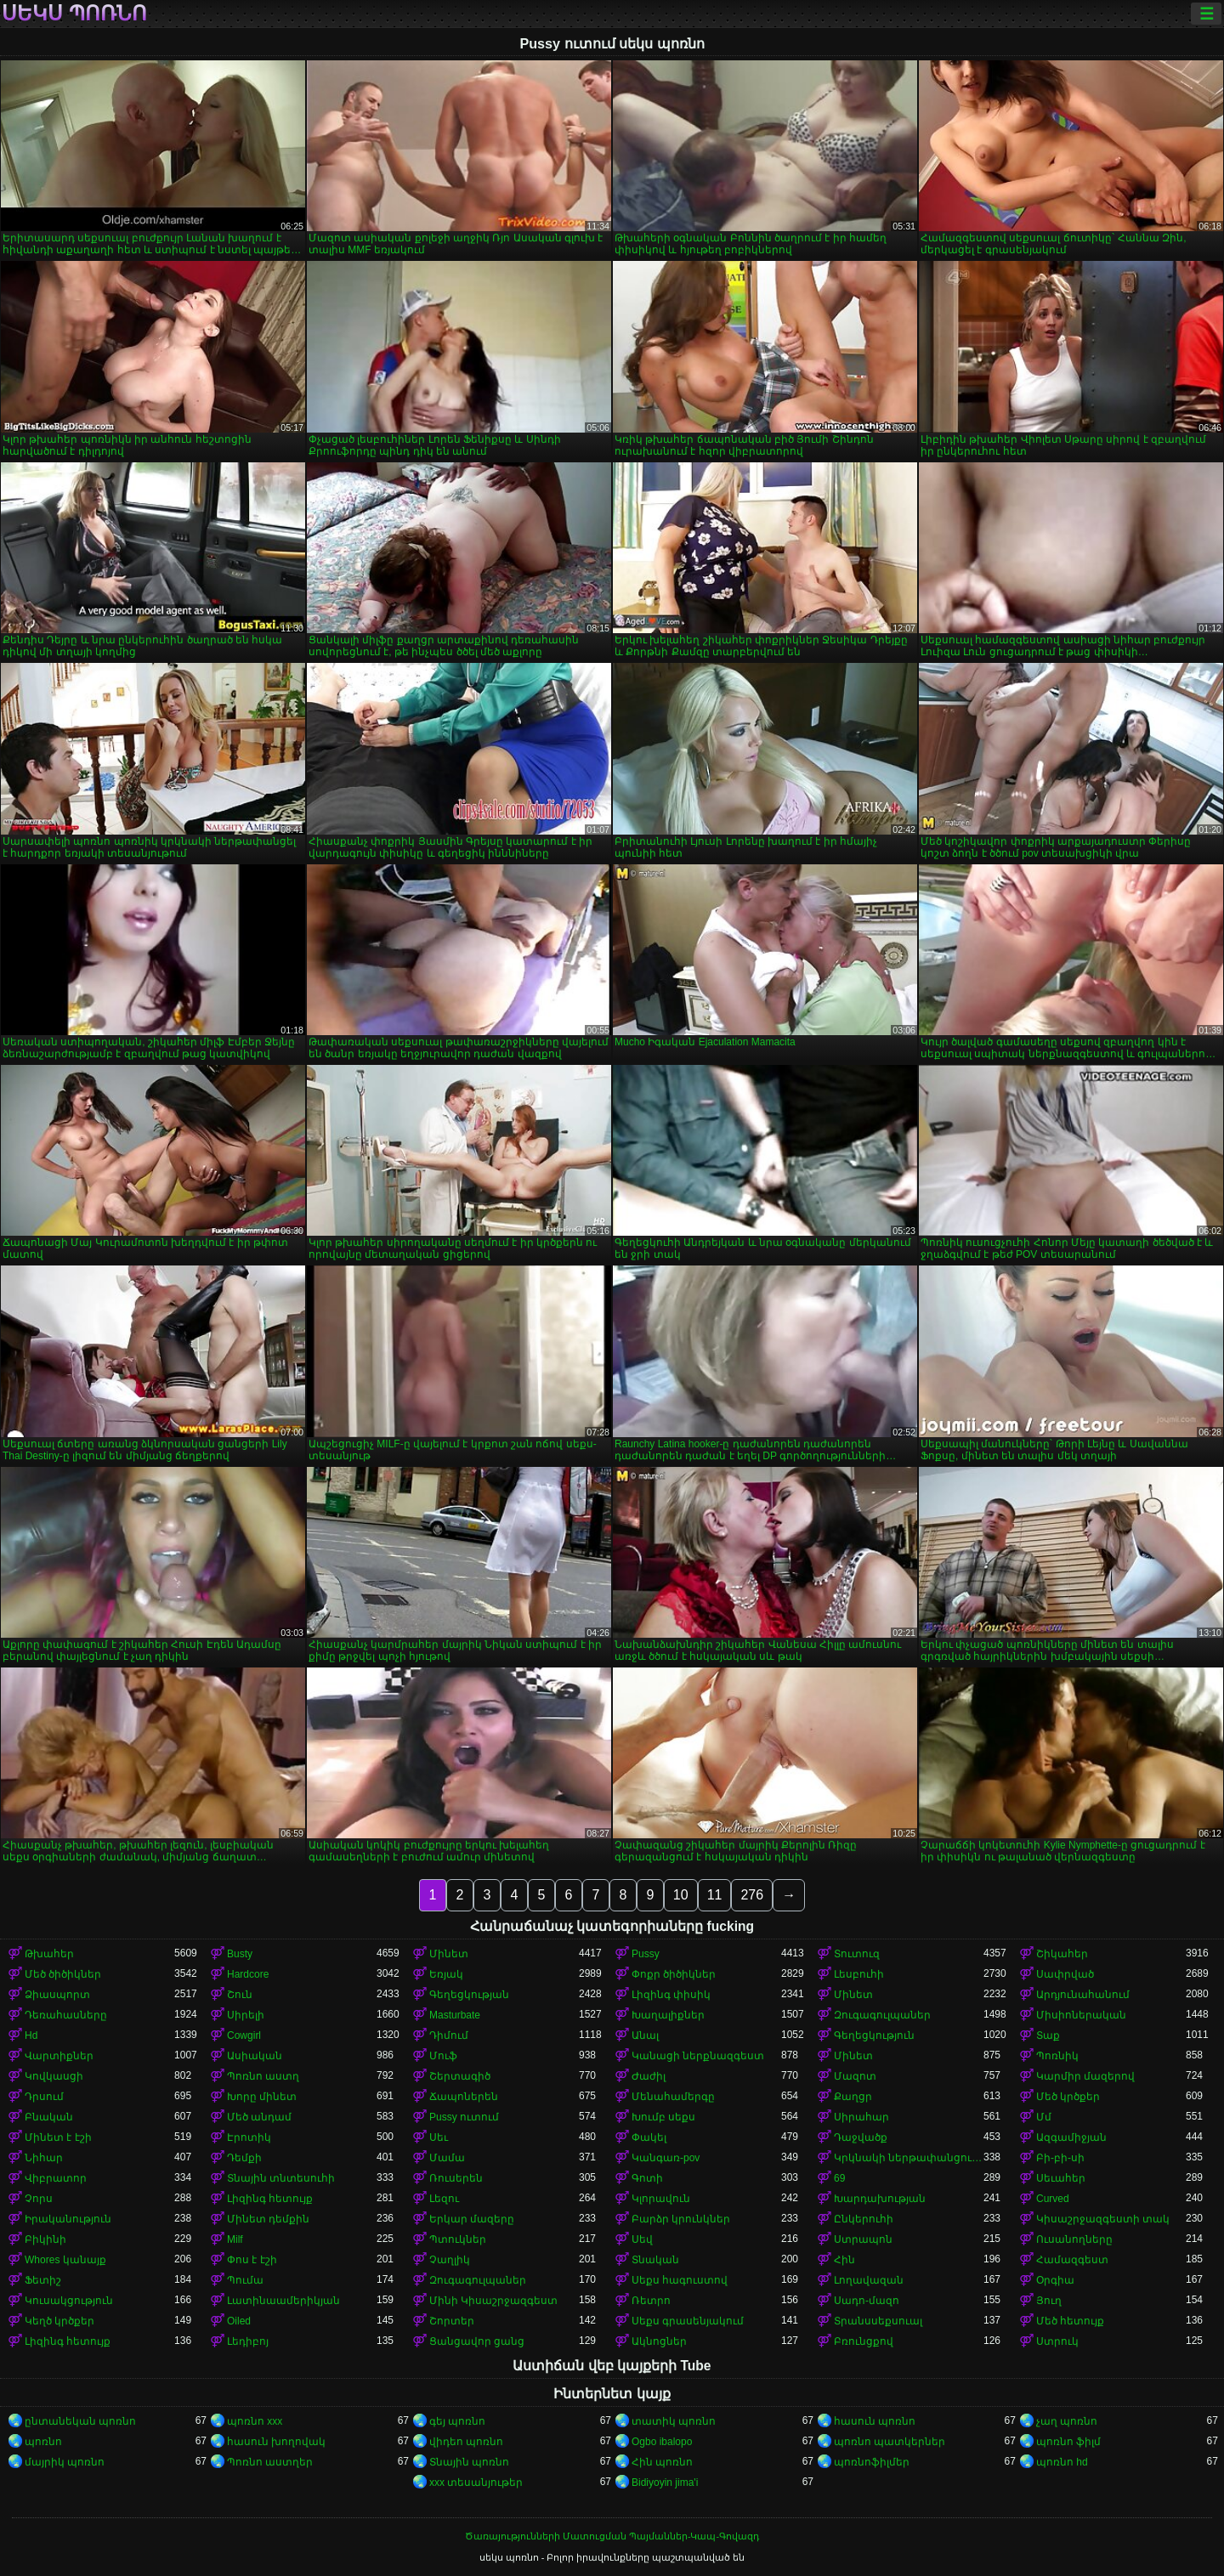 The image size is (1224, 2576). Describe the element at coordinates (698, 2056) in the screenshot. I see `Կանացի ներքնազգեստ` at that location.